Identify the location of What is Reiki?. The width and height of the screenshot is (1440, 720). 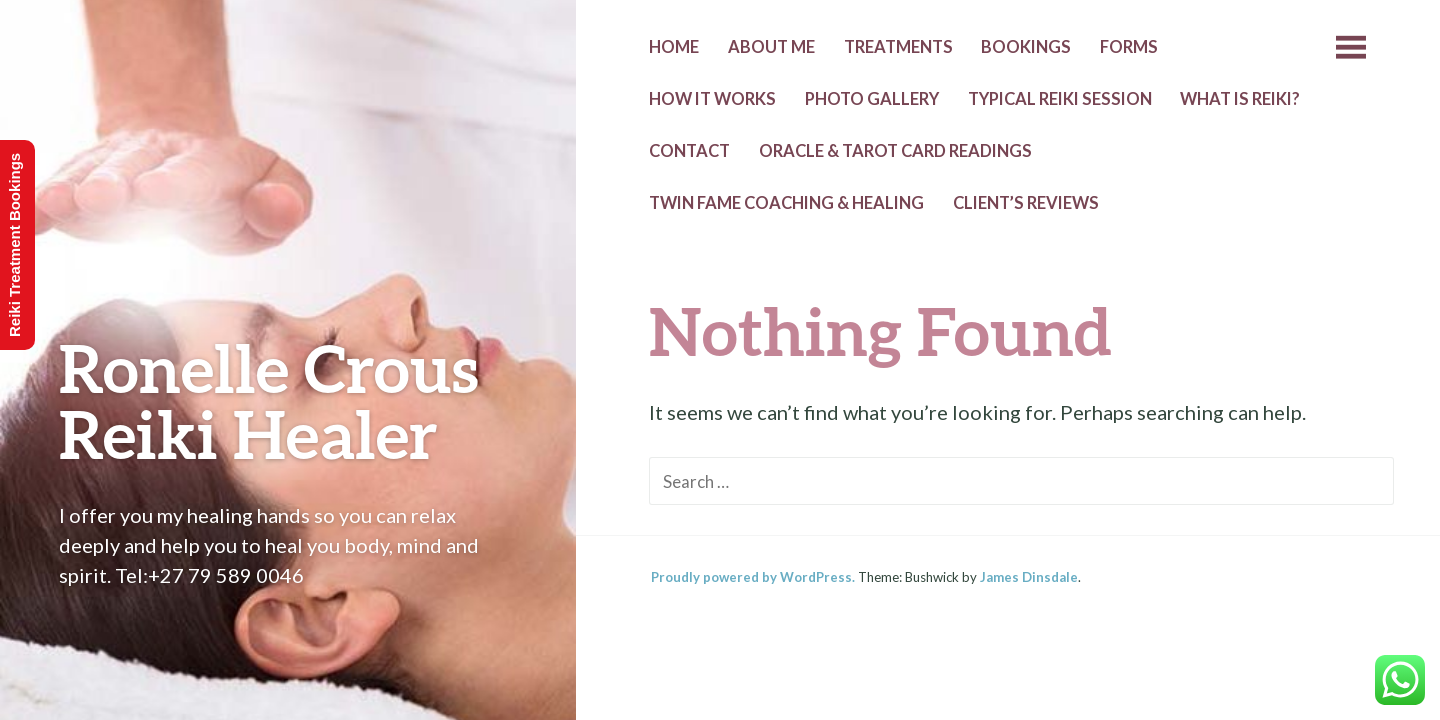
(1240, 99).